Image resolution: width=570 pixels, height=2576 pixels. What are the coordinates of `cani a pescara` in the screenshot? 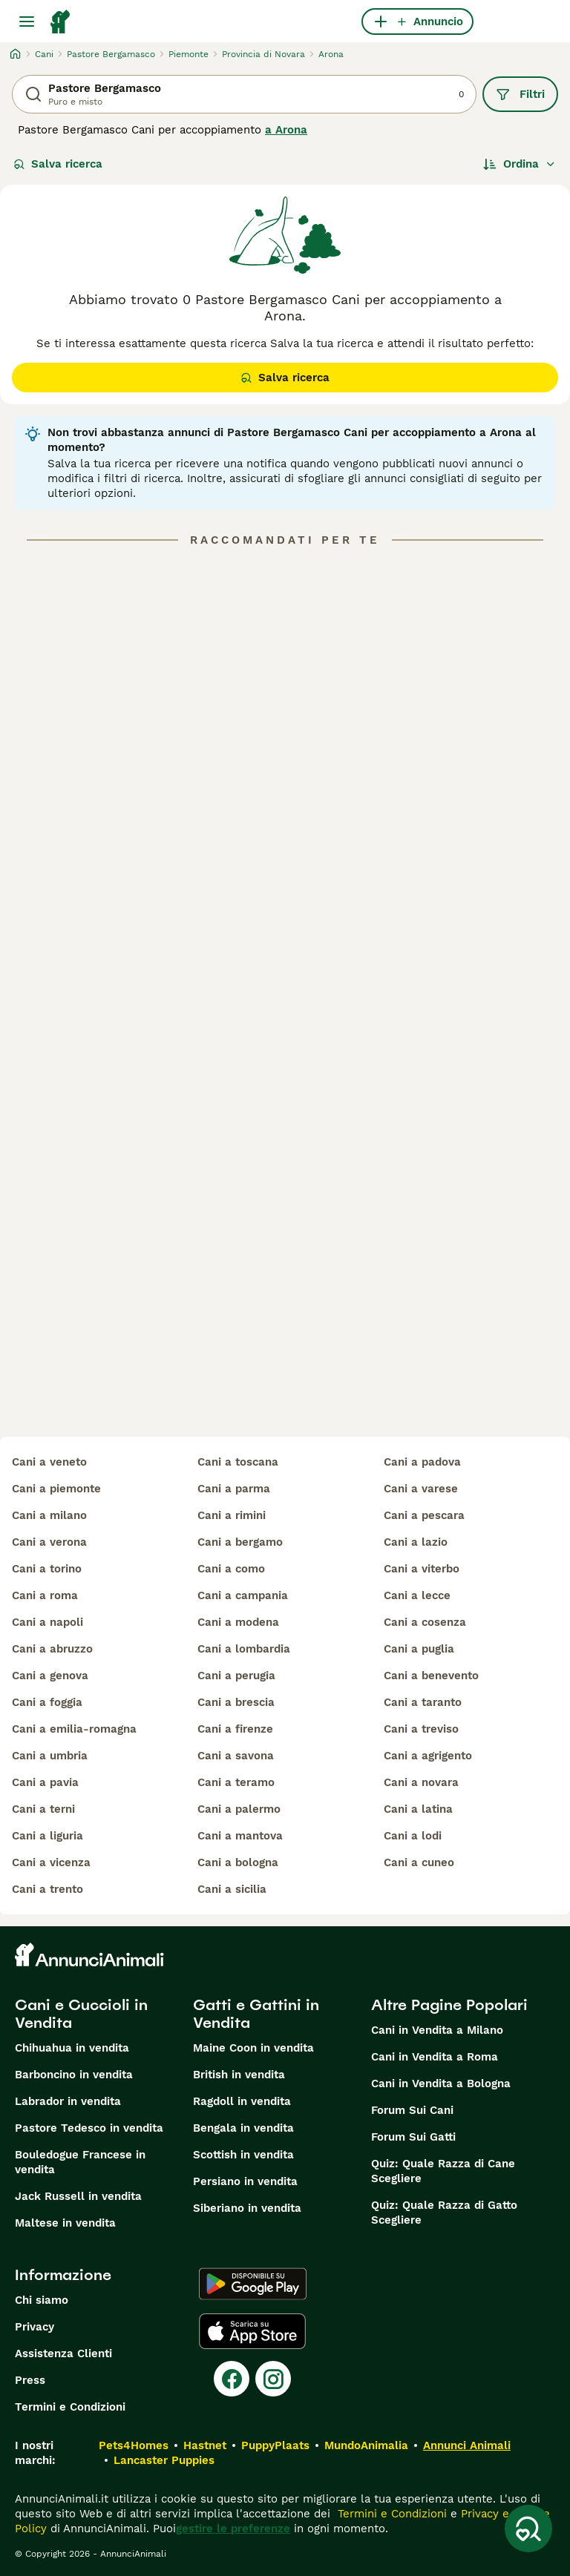 It's located at (424, 1515).